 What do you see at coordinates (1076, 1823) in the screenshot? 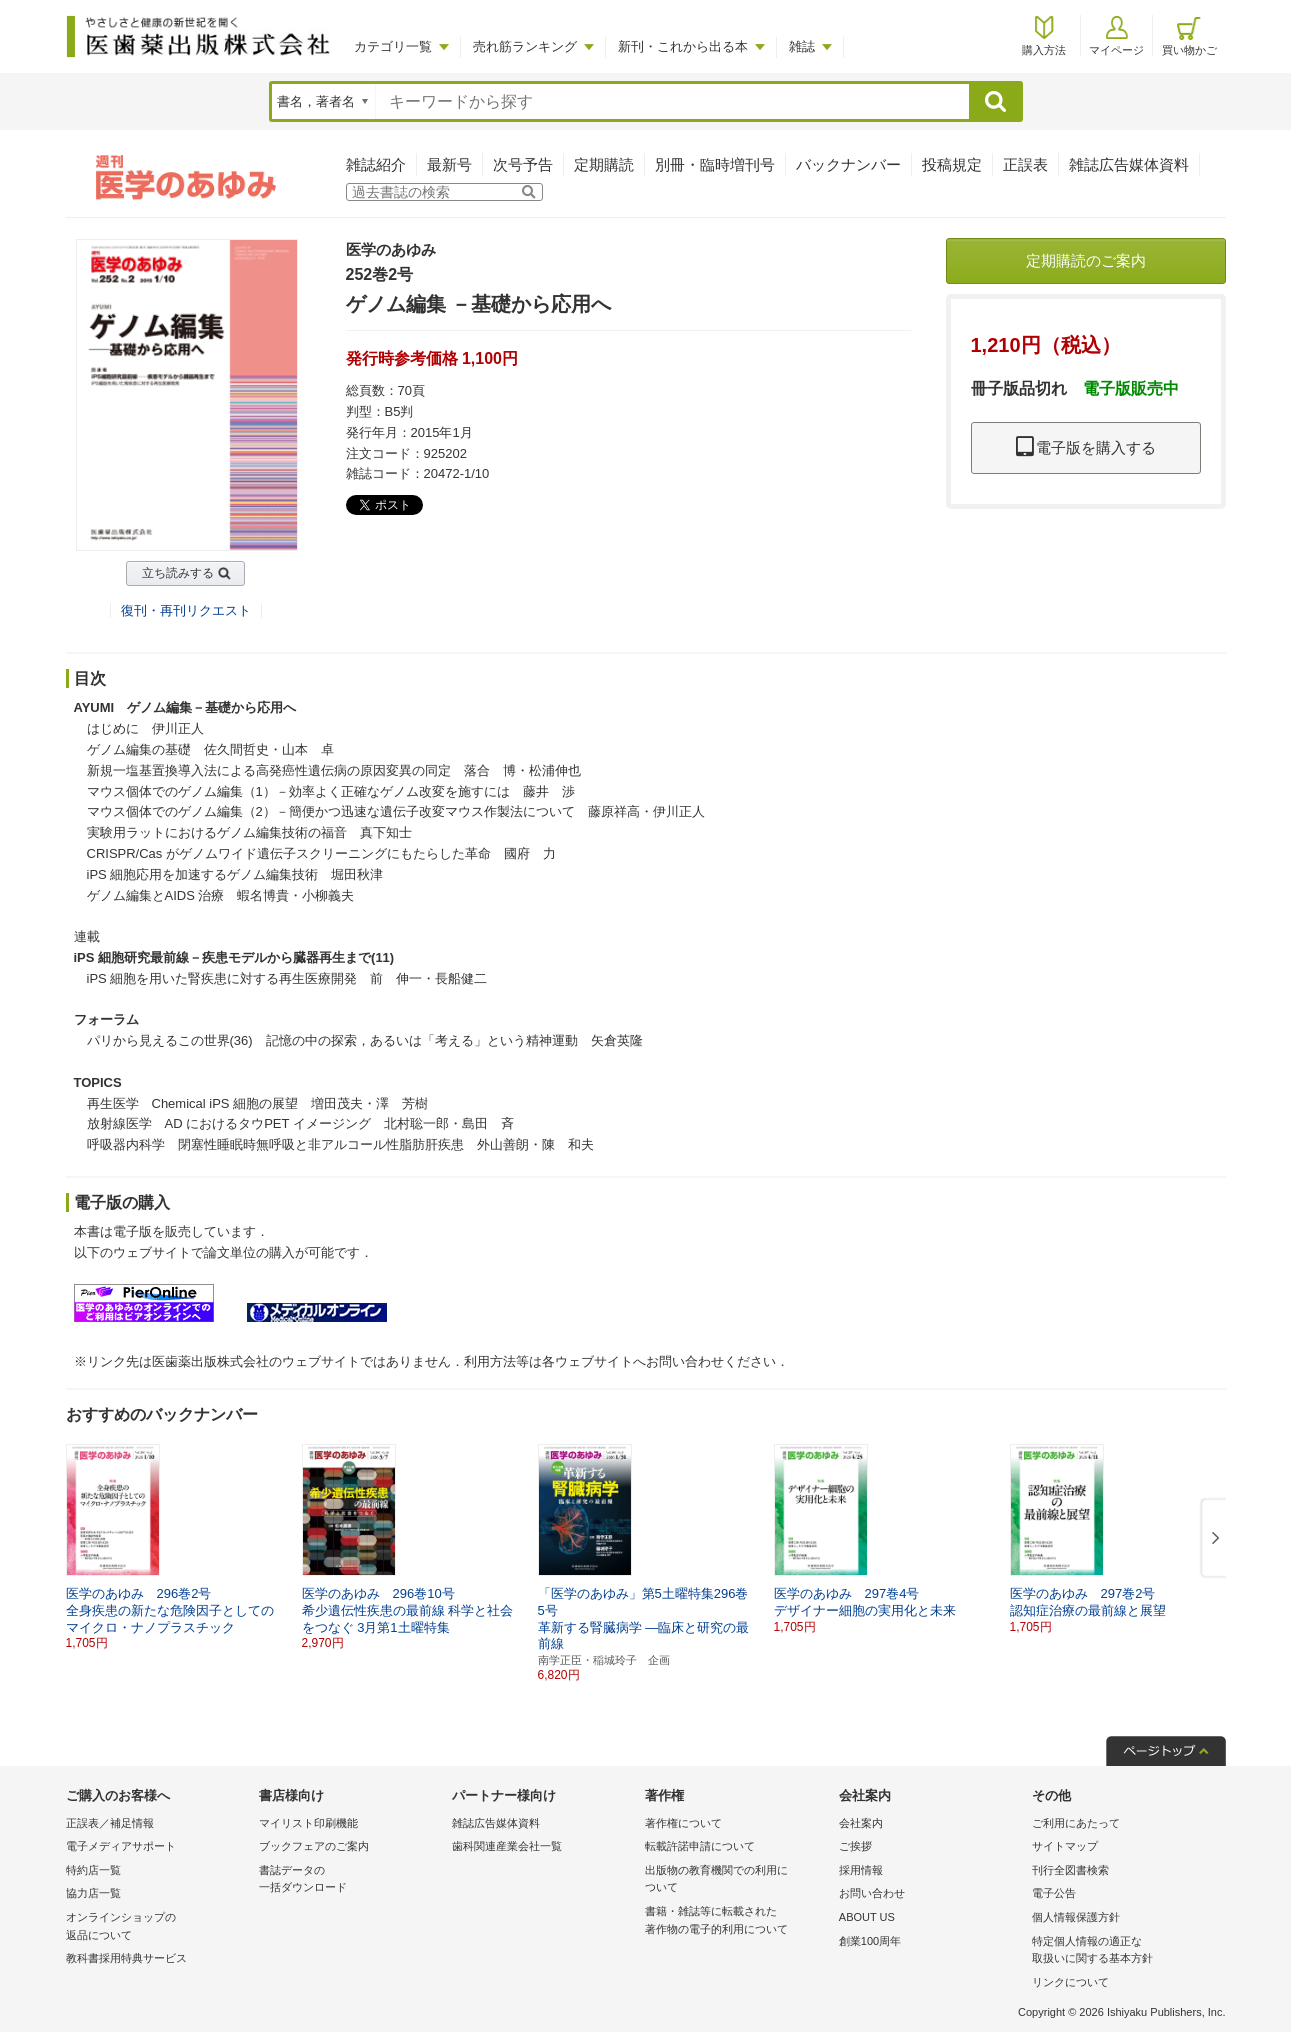
I see `ご利用にあたって` at bounding box center [1076, 1823].